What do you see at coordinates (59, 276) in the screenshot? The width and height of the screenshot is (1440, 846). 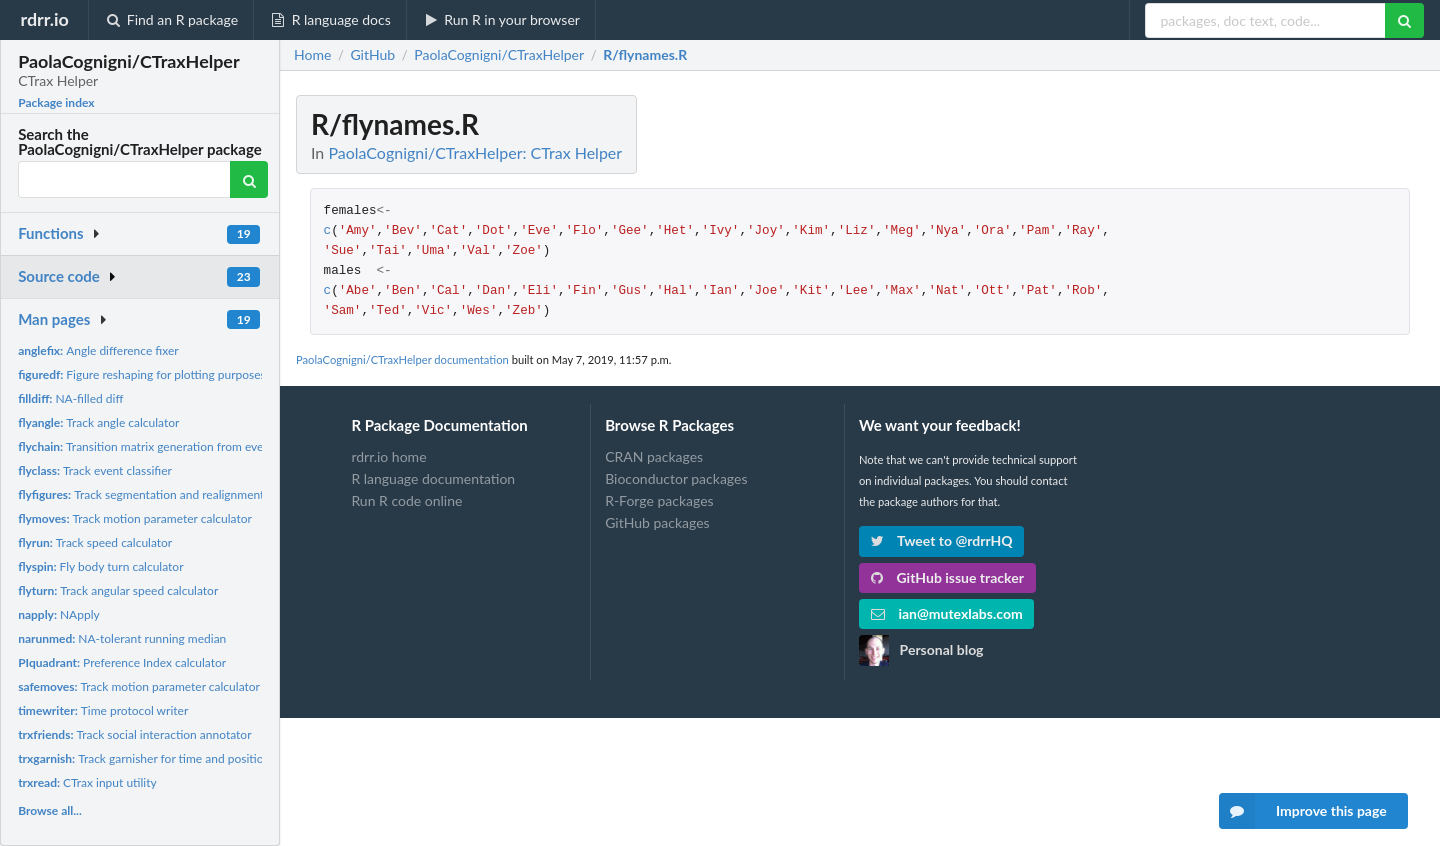 I see `Source code` at bounding box center [59, 276].